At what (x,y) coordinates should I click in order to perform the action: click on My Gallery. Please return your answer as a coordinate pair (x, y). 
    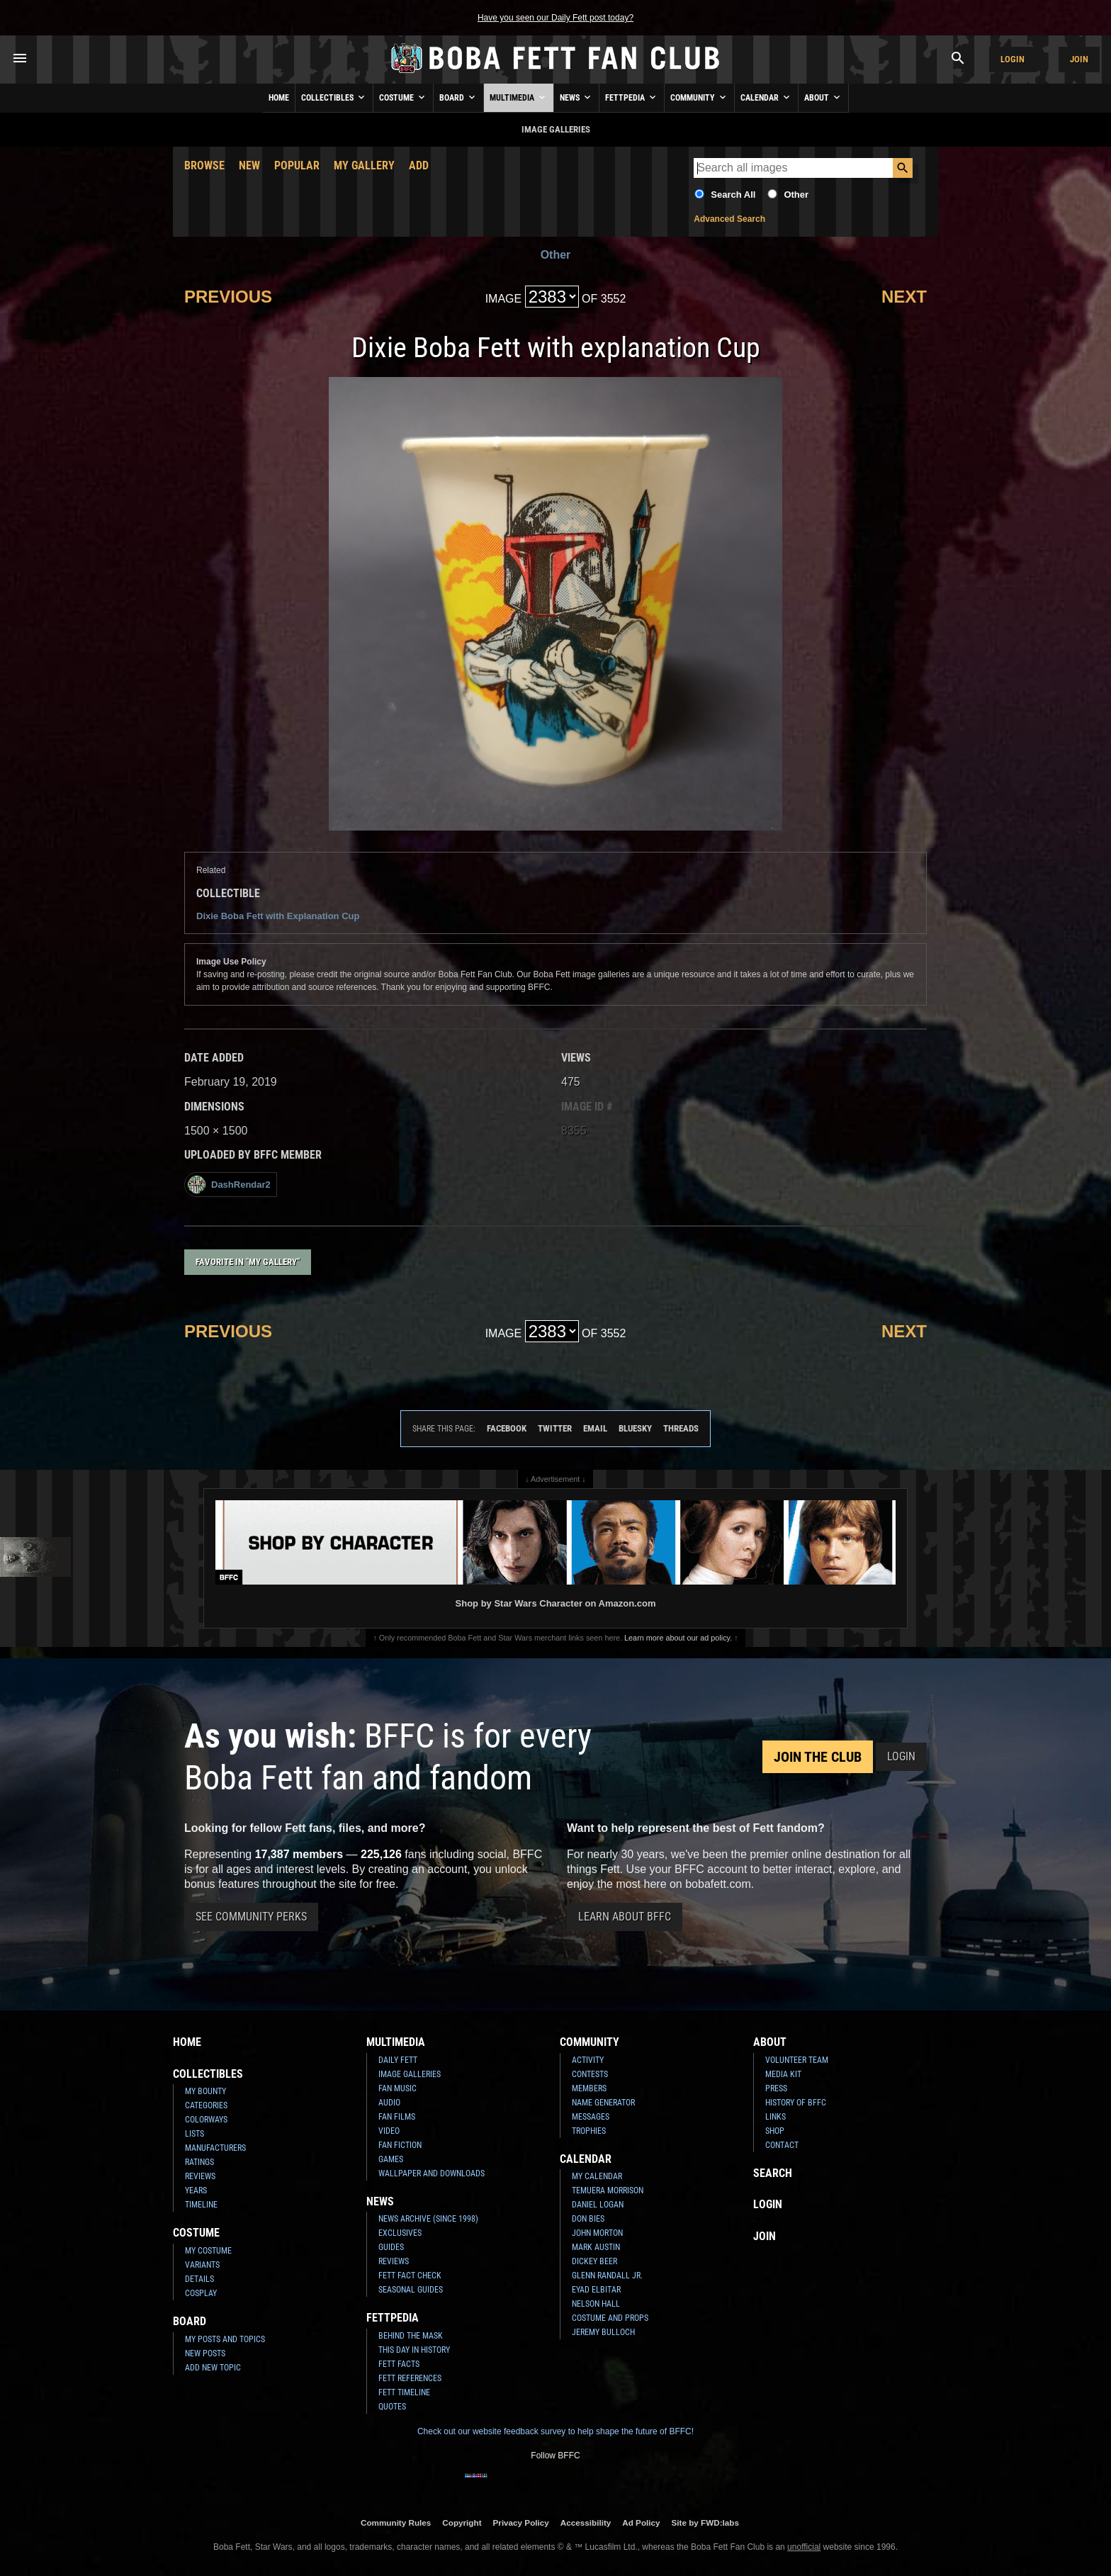
    Looking at the image, I should click on (364, 165).